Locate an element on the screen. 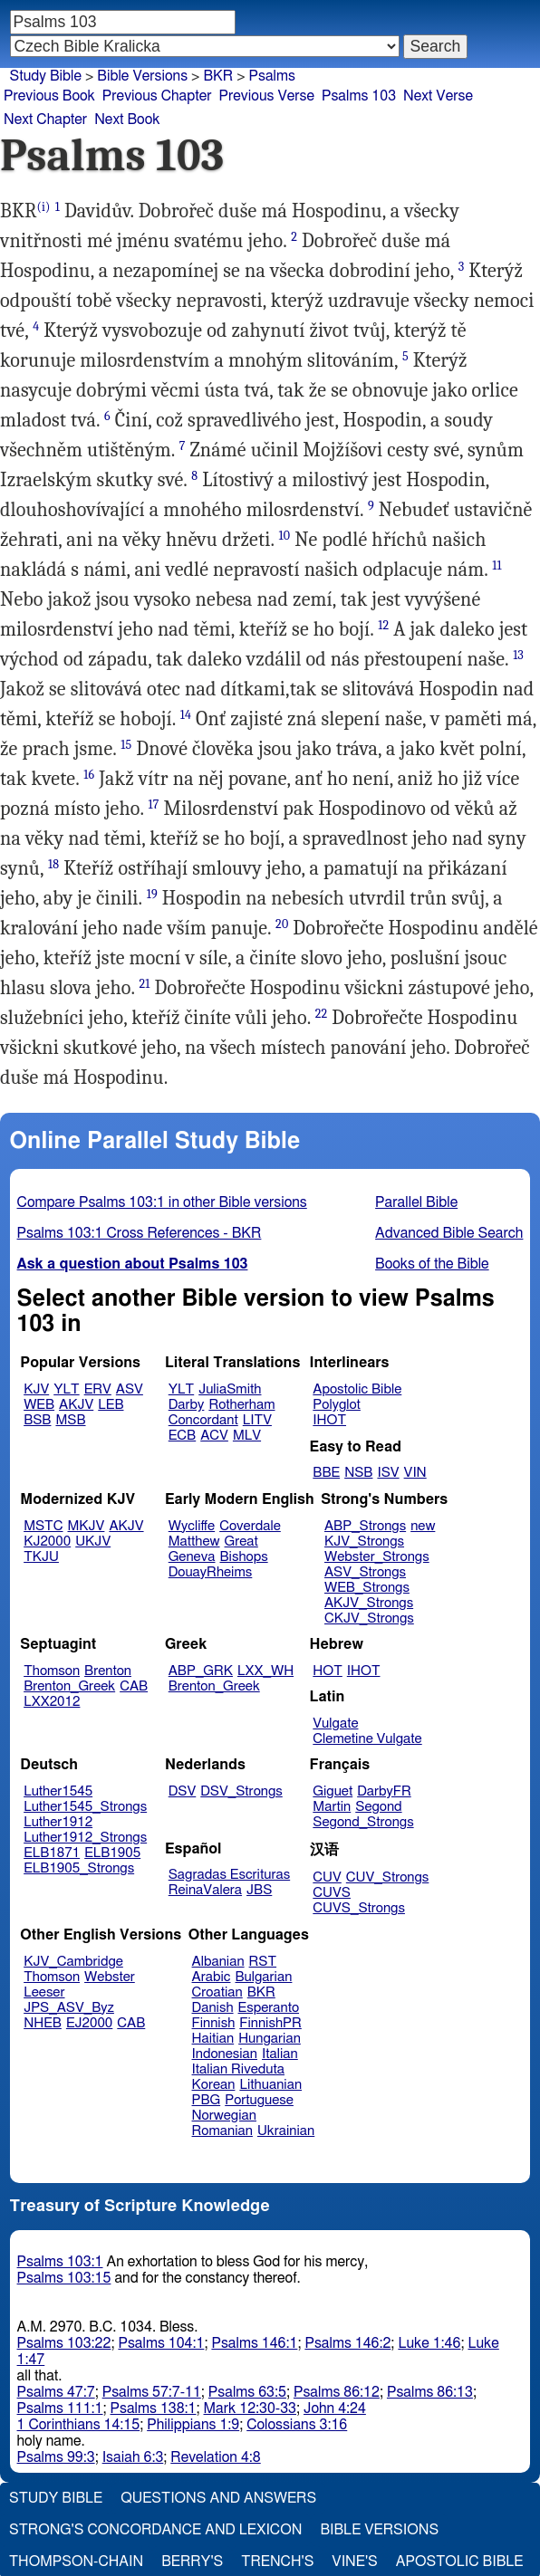  UKJV is located at coordinates (93, 1541).